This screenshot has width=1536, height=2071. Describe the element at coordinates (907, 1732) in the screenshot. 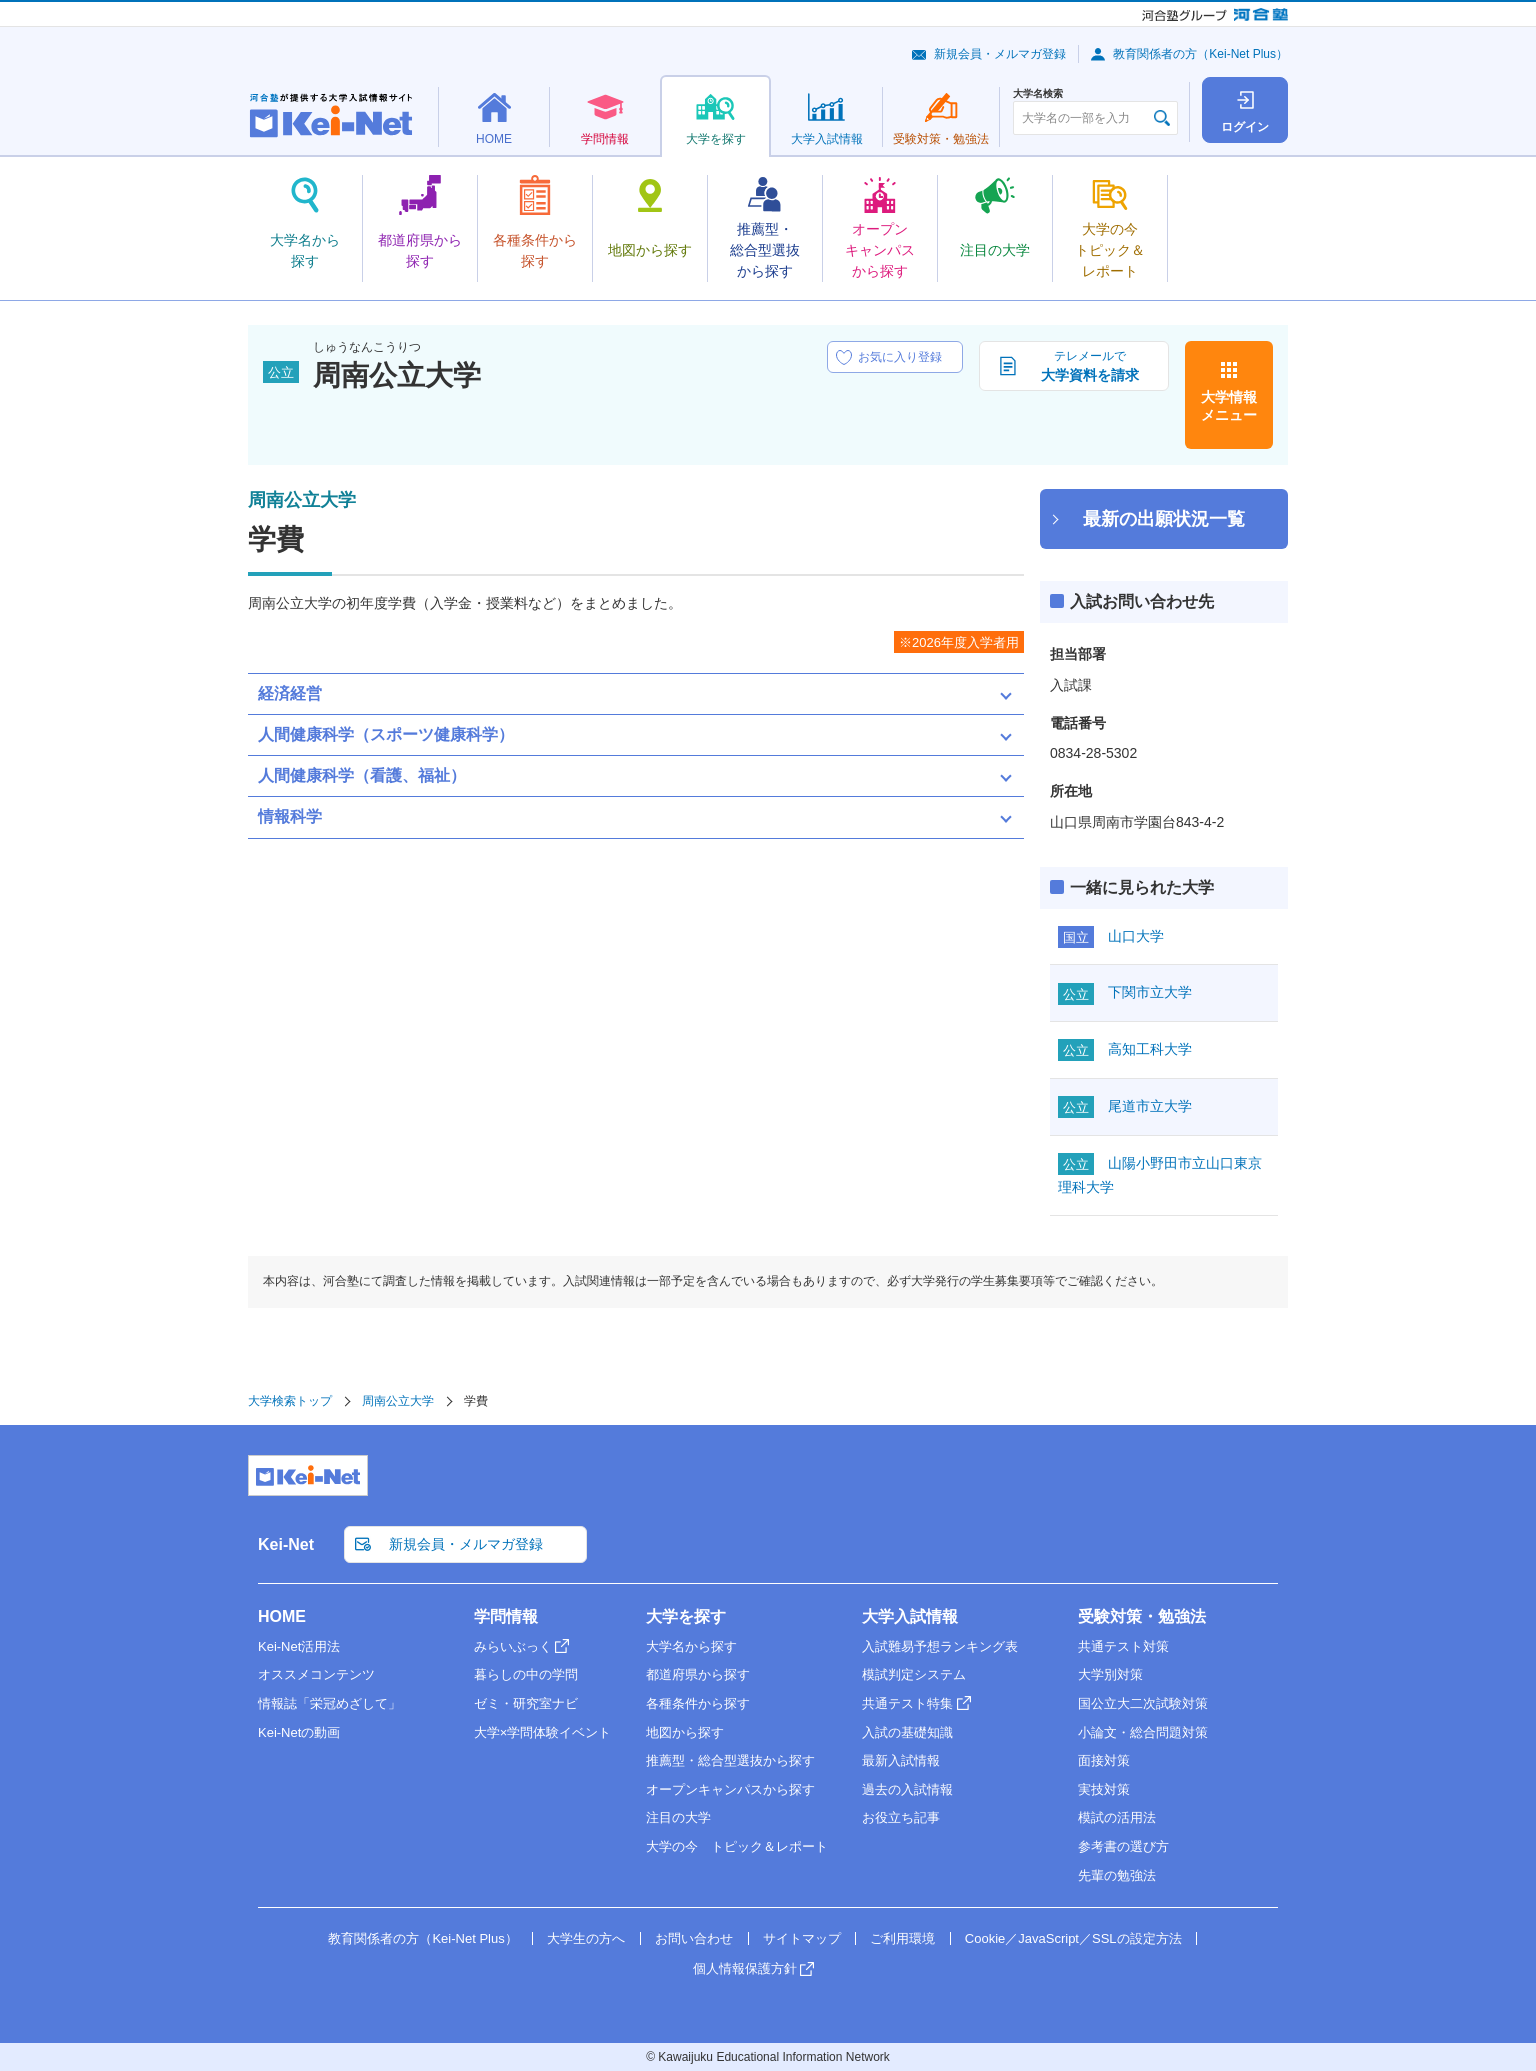

I see `入試の基礎知識` at that location.